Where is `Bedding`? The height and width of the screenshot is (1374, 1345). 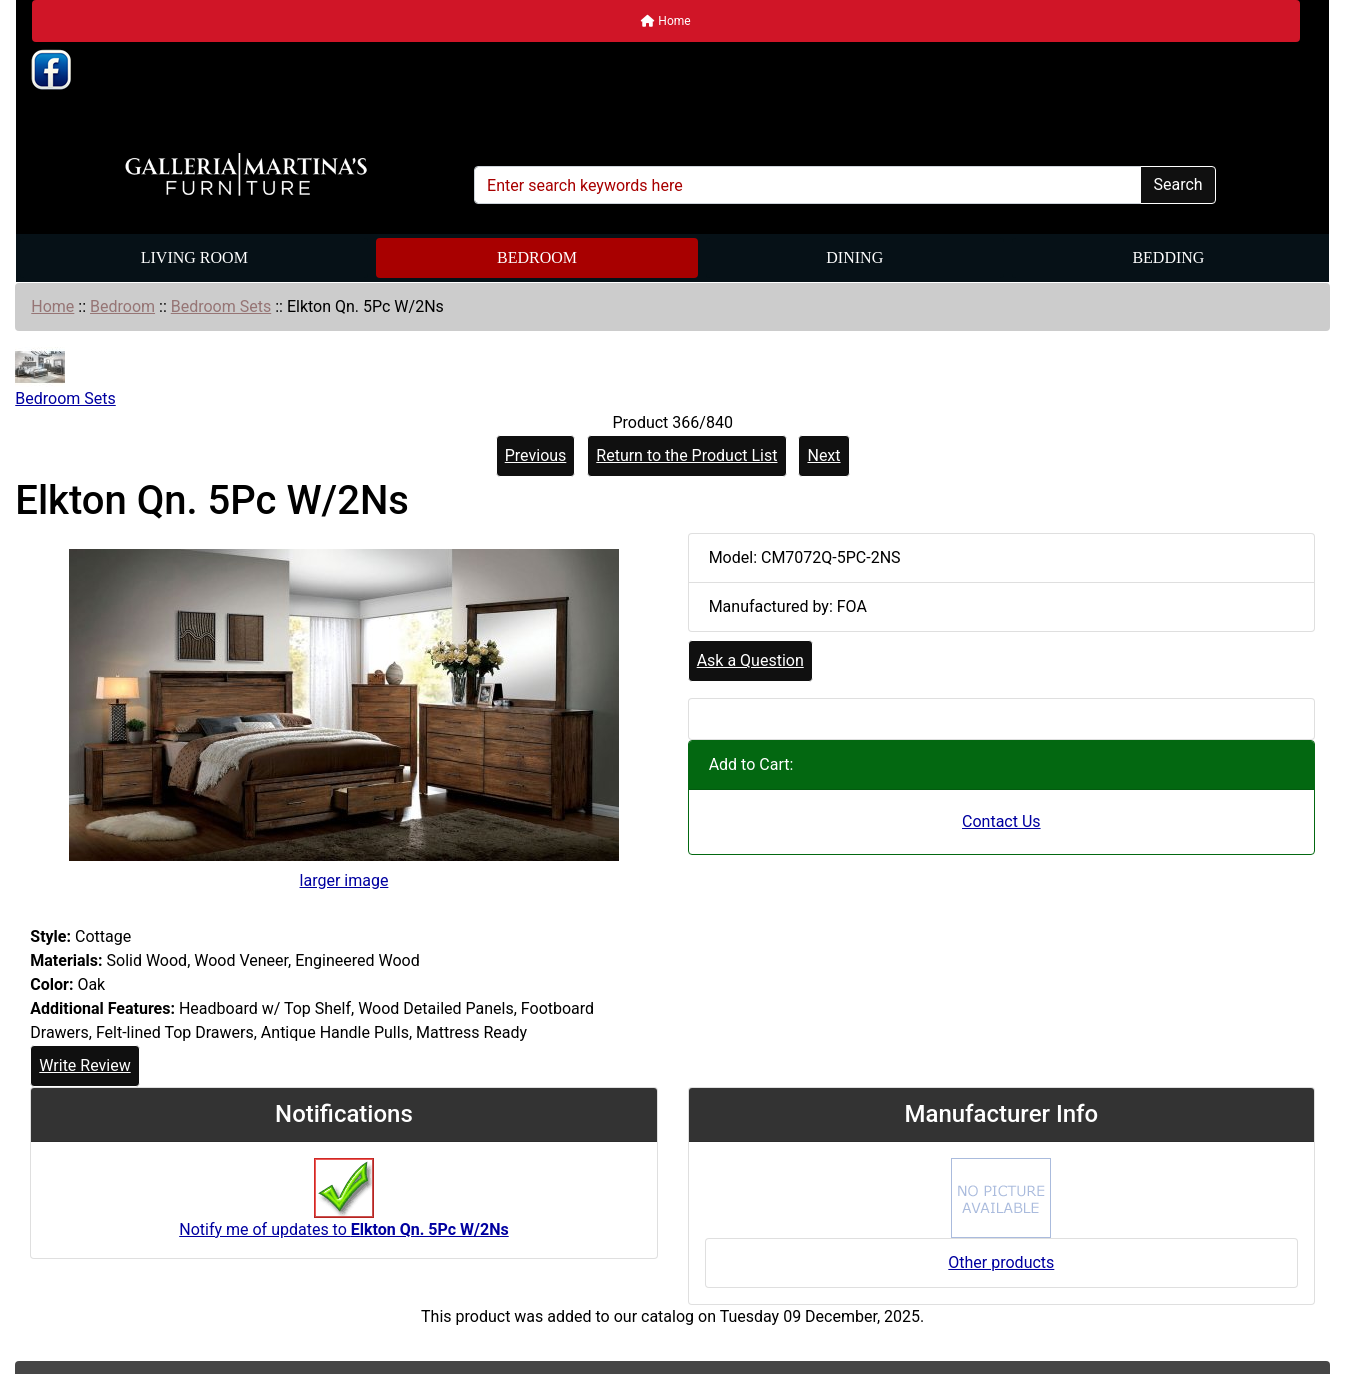
Bedding is located at coordinates (1168, 257).